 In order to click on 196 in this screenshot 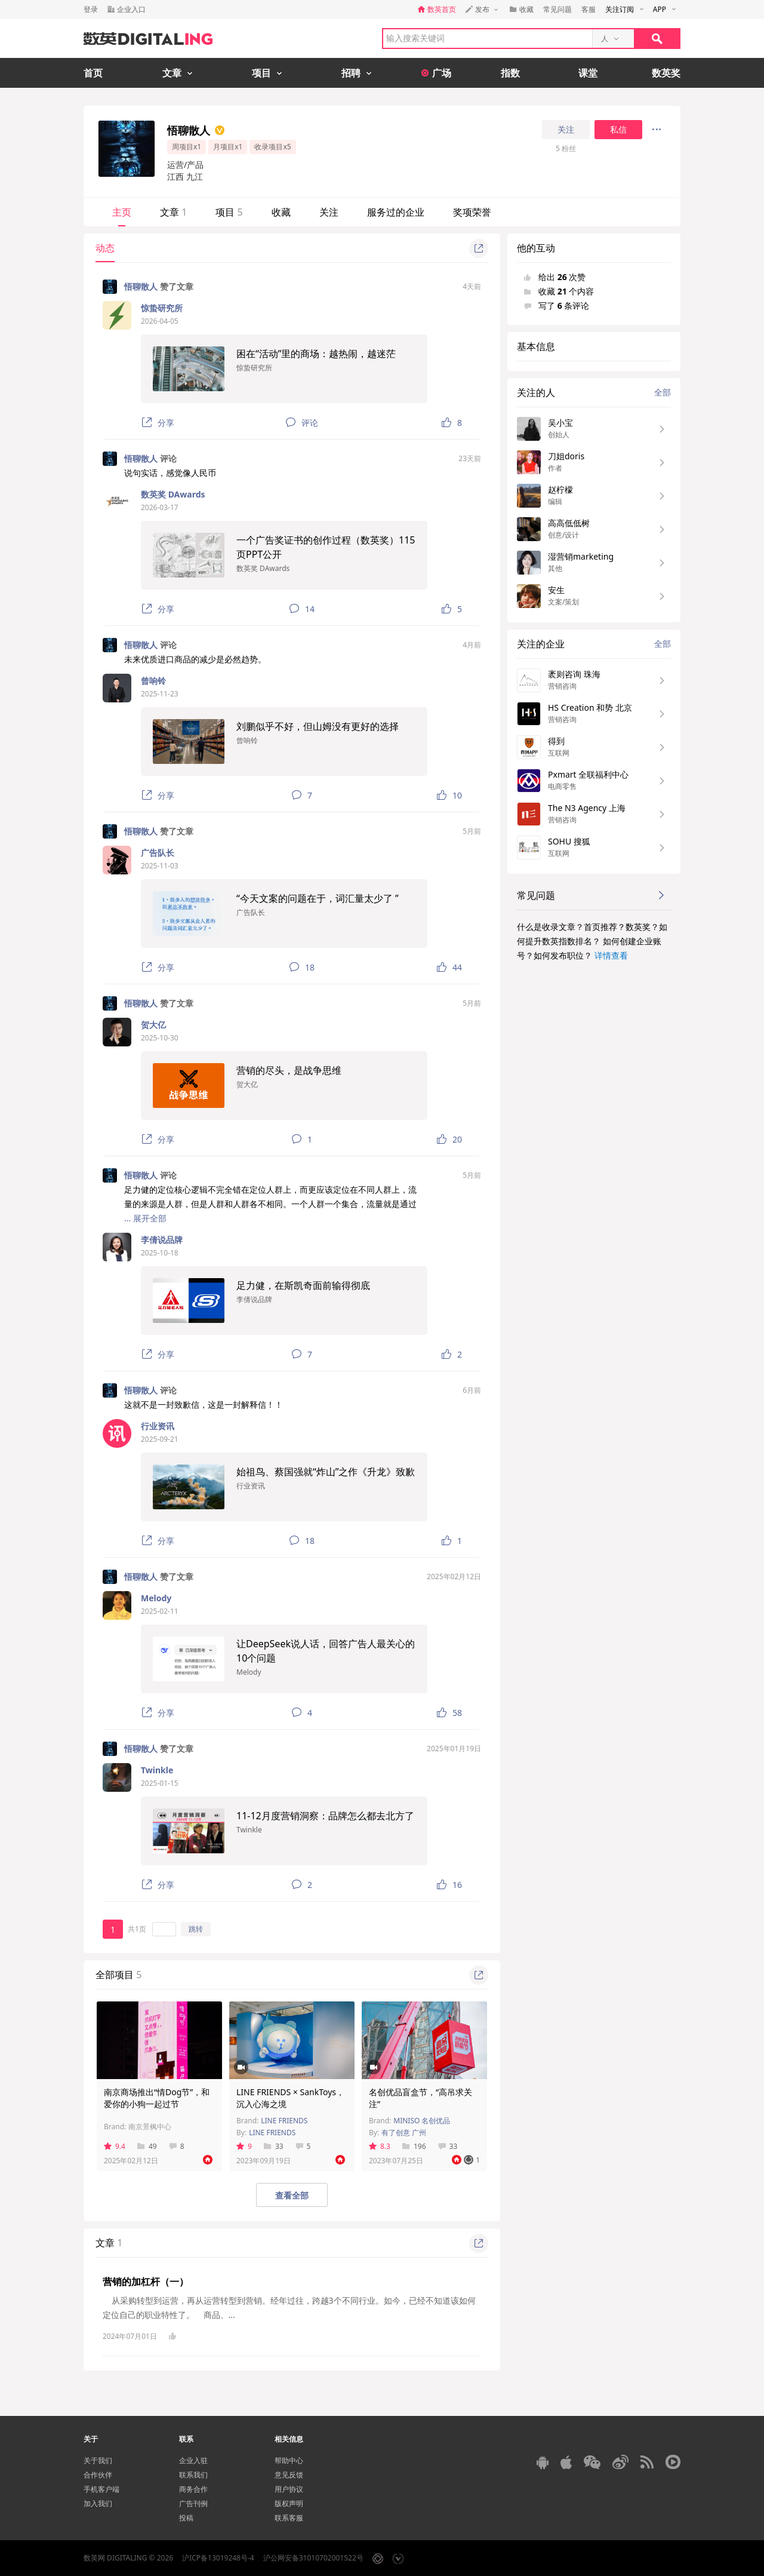, I will do `click(414, 2146)`.